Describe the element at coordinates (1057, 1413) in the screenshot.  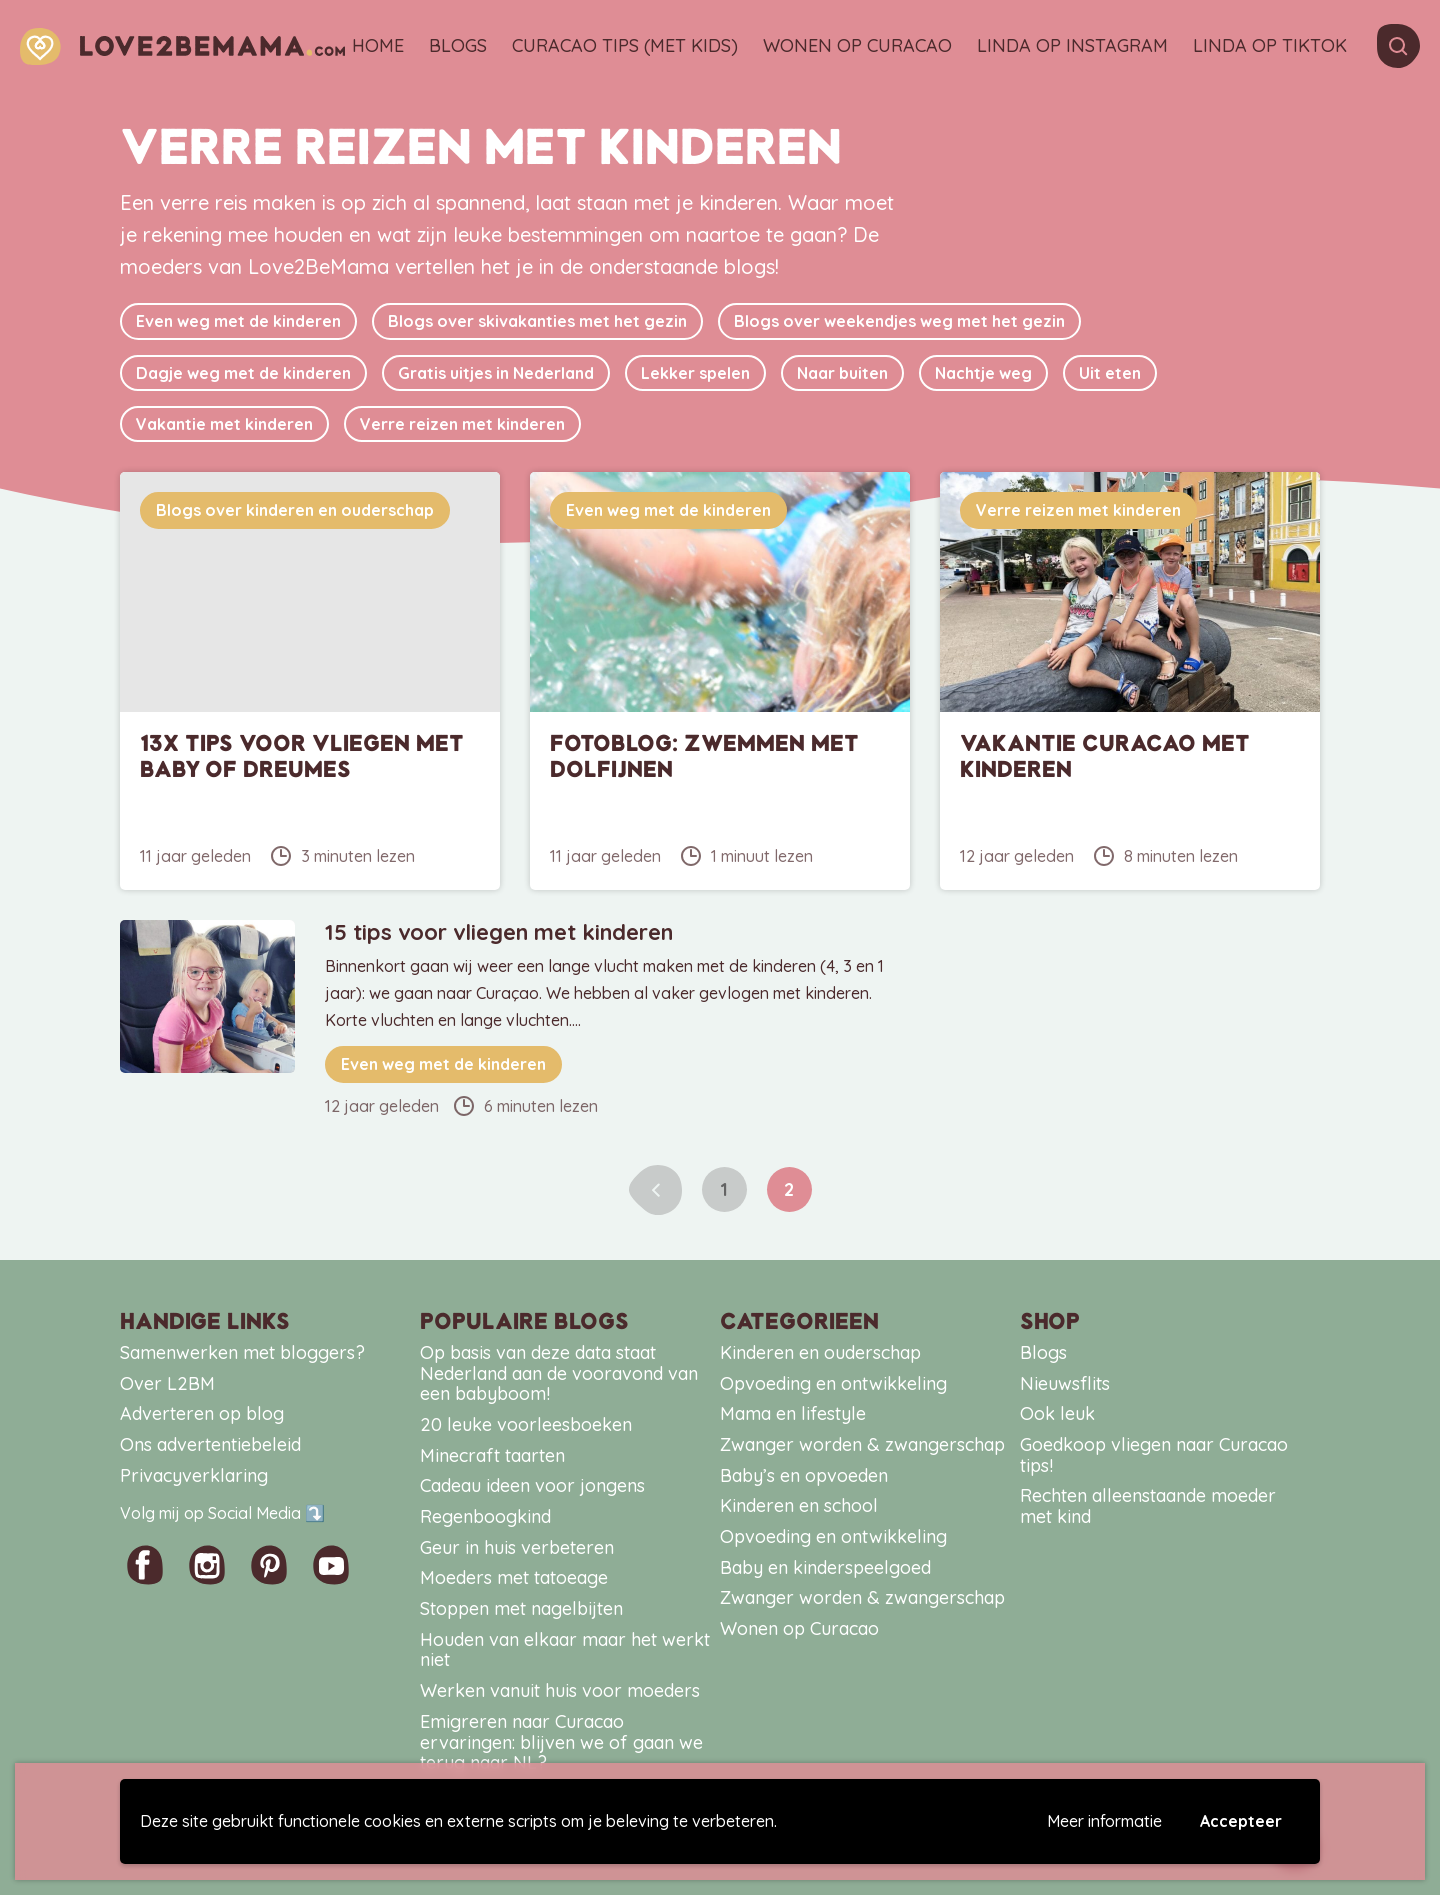
I see `Ook leuk` at that location.